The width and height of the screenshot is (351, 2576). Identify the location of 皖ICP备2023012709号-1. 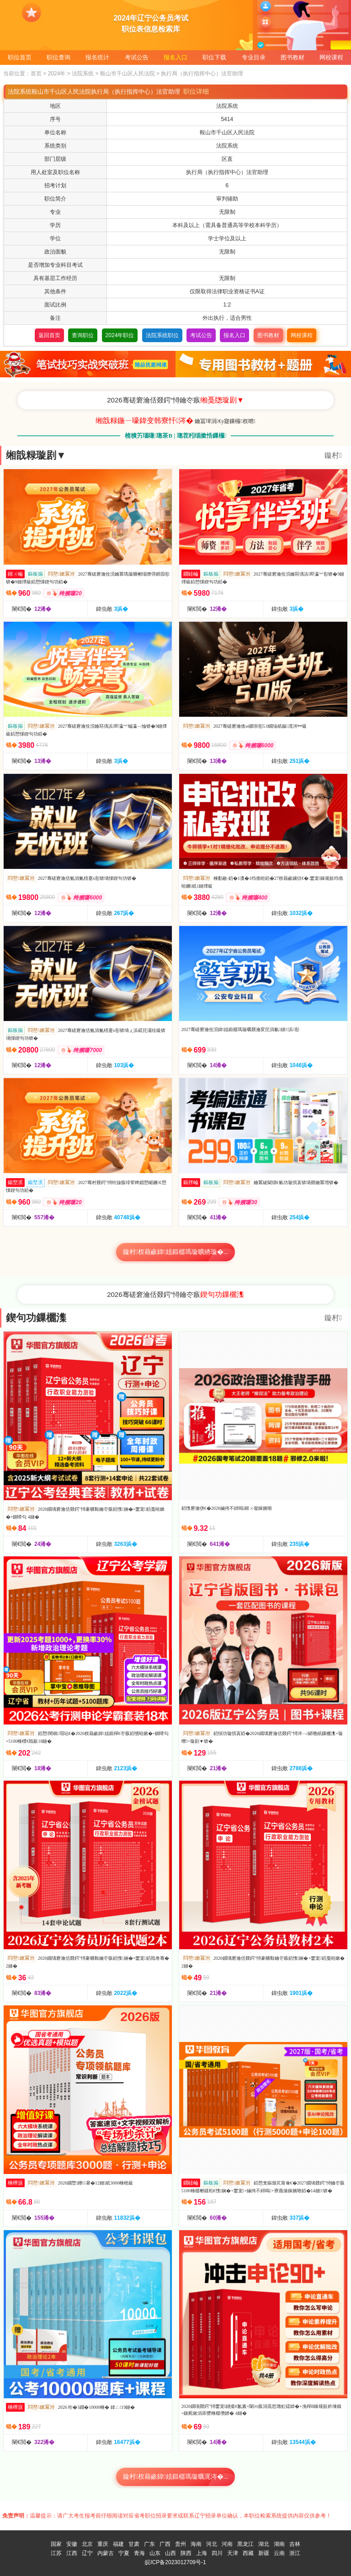
(175, 2562).